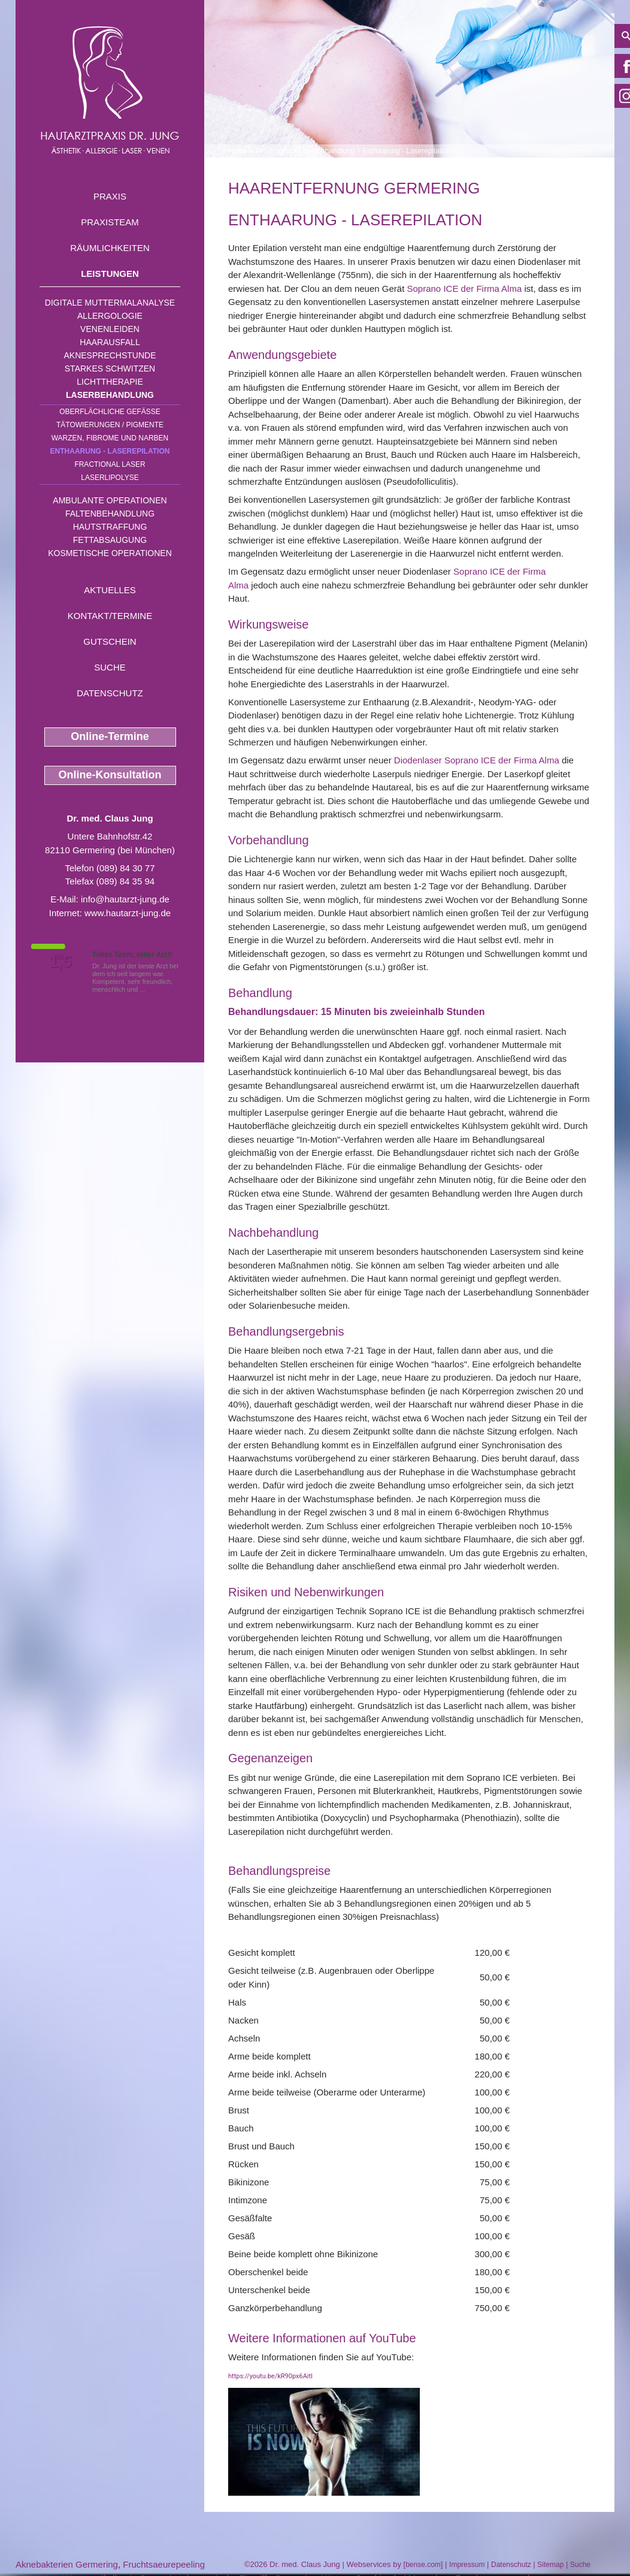 Image resolution: width=630 pixels, height=2576 pixels. What do you see at coordinates (109, 411) in the screenshot?
I see `Oberflächliche Gefäße` at bounding box center [109, 411].